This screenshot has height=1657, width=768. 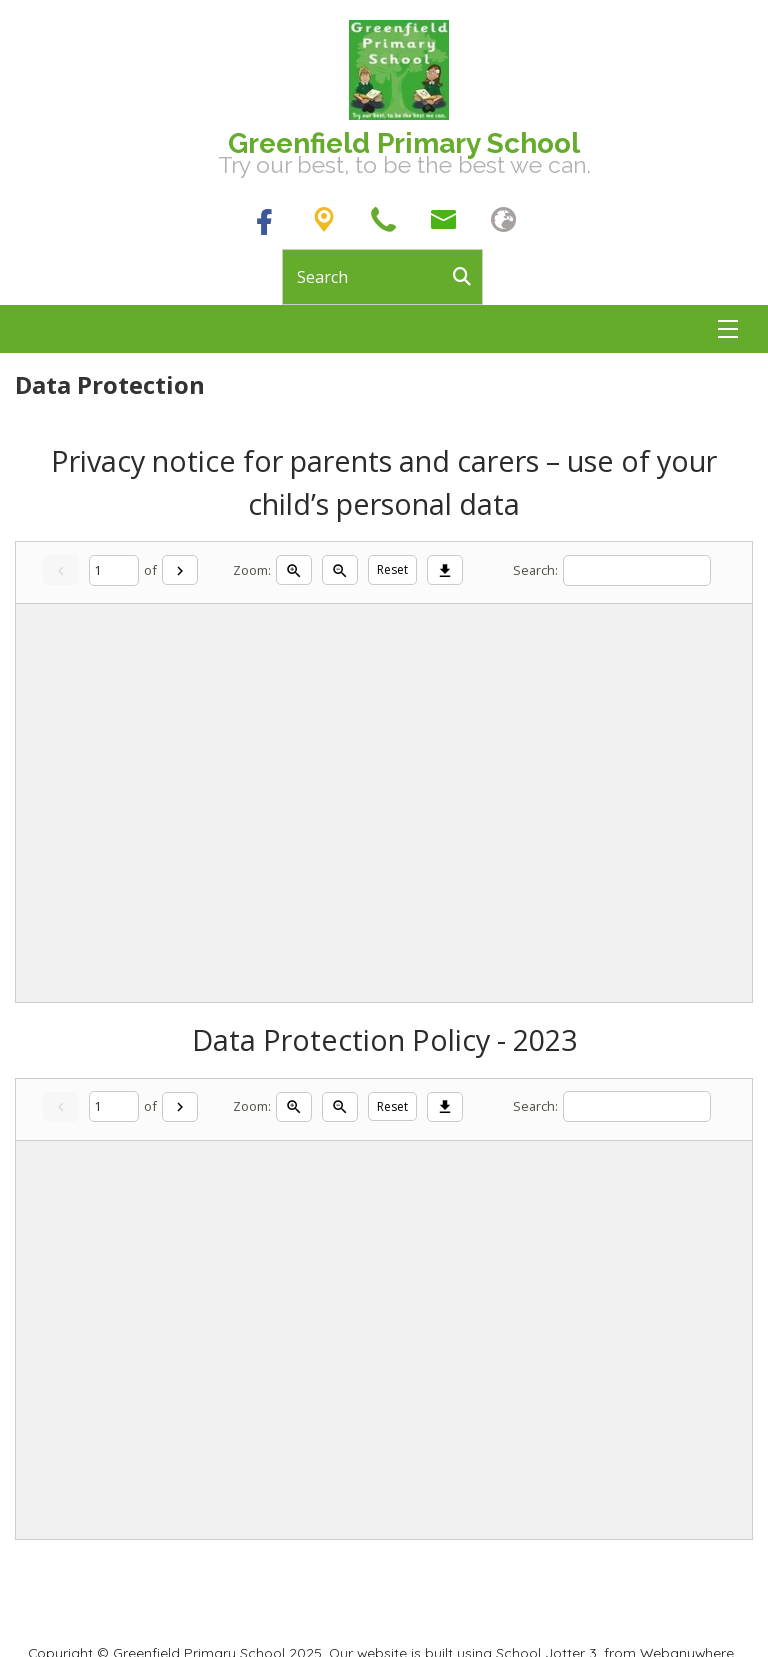 What do you see at coordinates (114, 570) in the screenshot?
I see `[Current page]` at bounding box center [114, 570].